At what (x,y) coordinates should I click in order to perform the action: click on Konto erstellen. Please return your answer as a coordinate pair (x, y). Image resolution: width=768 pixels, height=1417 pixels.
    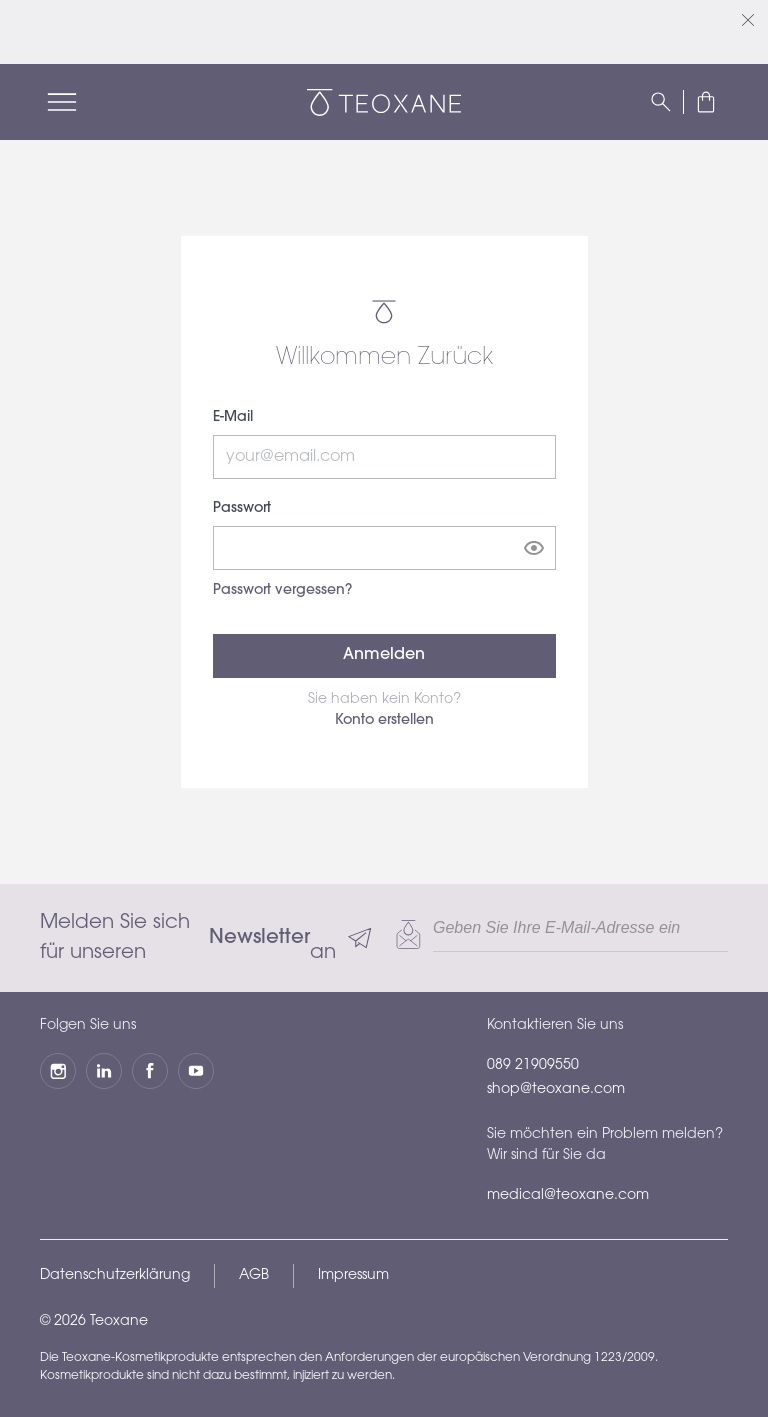
    Looking at the image, I should click on (384, 721).